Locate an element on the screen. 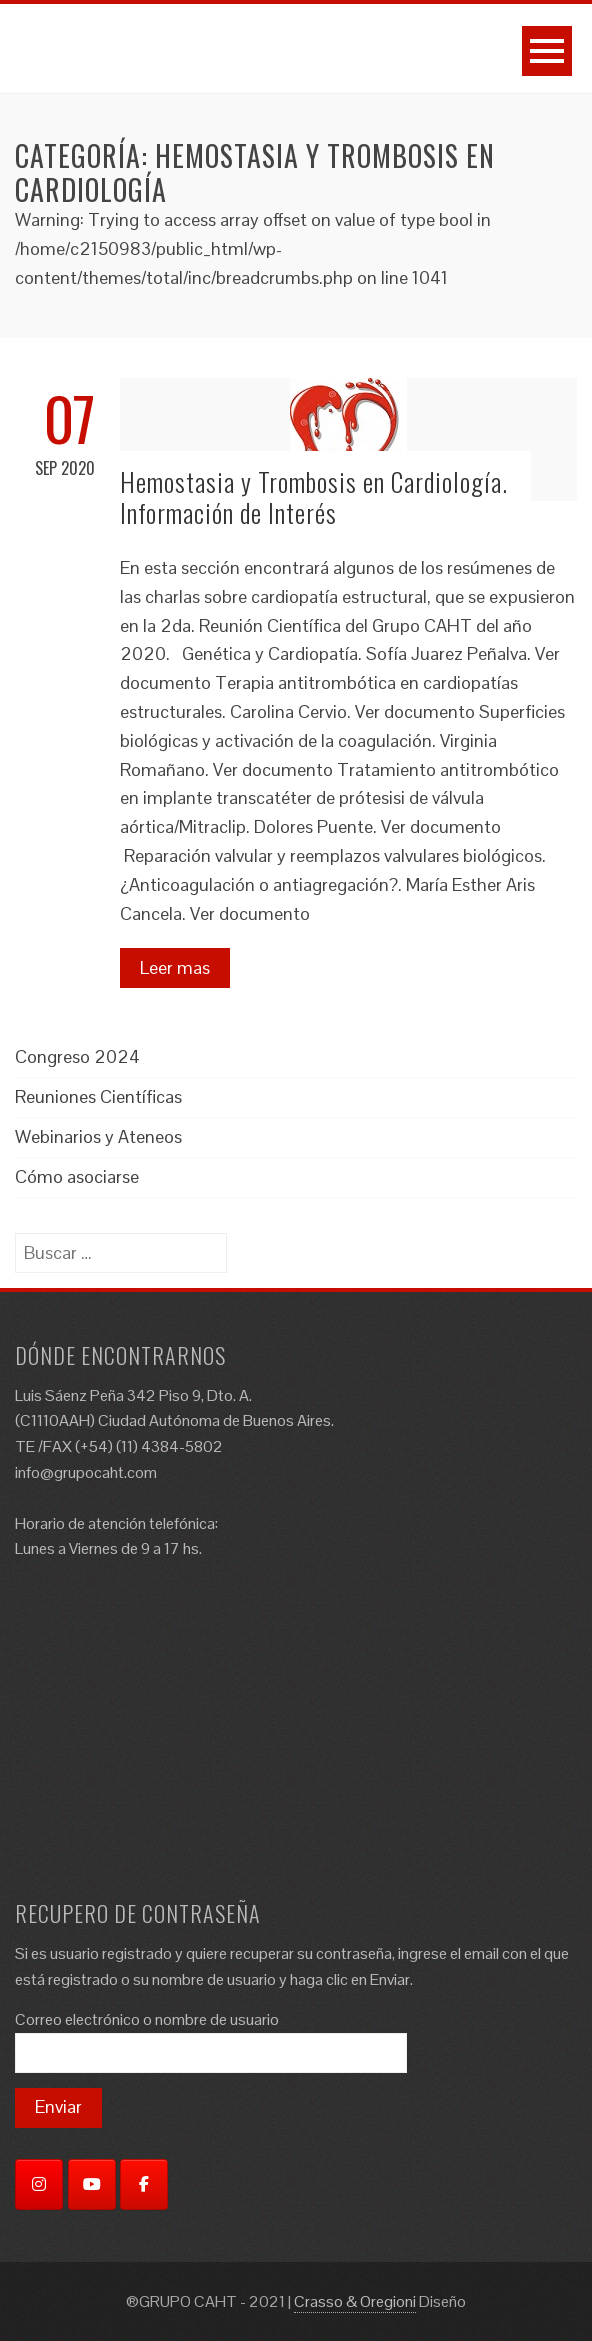 The width and height of the screenshot is (592, 2341). Hemostasia y Trombosis en Cardiología. Información de Interés is located at coordinates (314, 497).